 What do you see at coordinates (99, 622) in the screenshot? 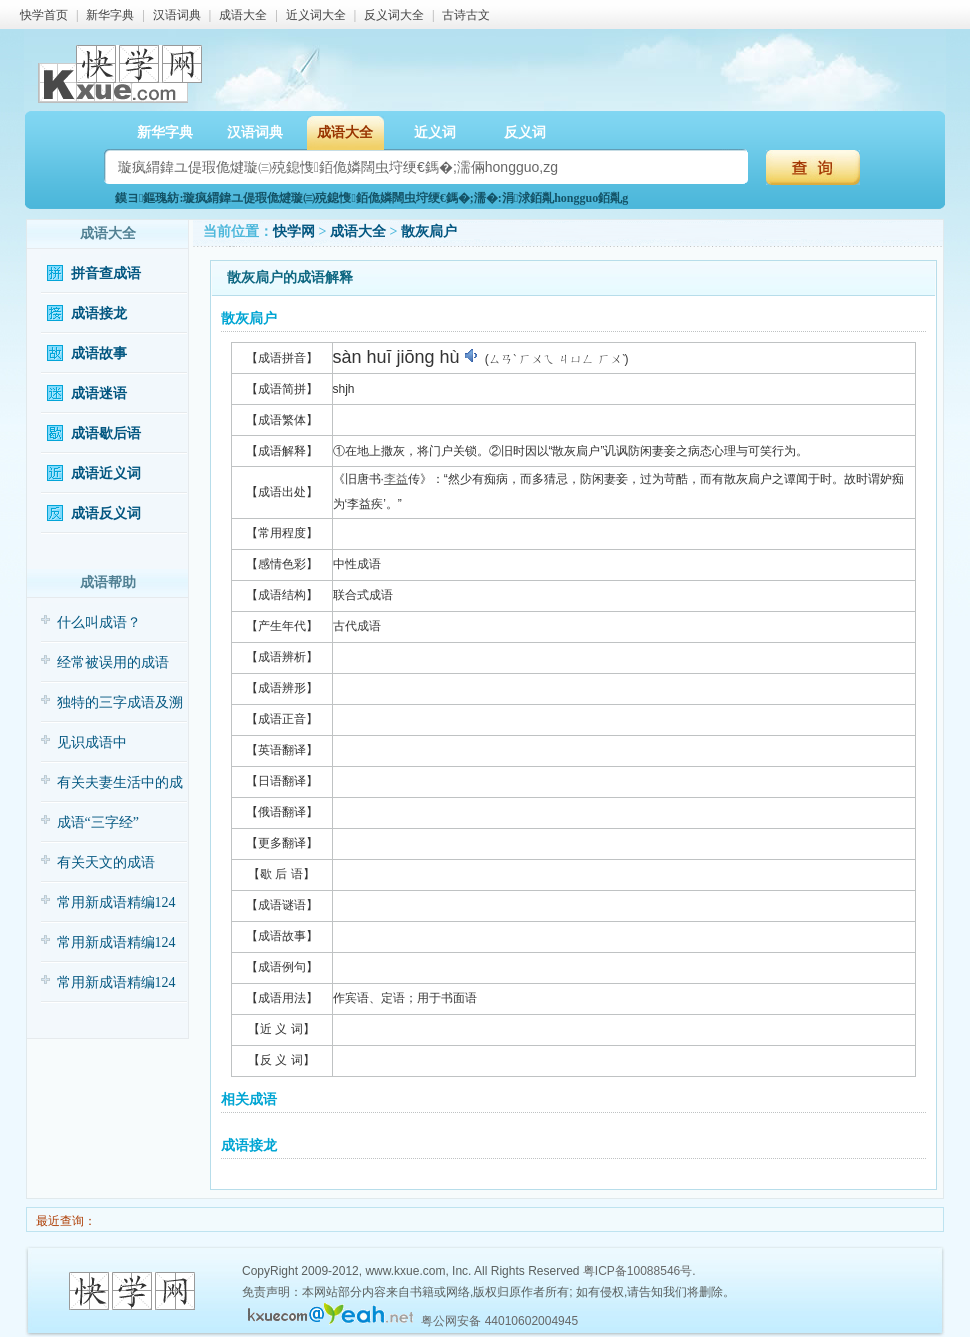
I see `什么叫成语？` at bounding box center [99, 622].